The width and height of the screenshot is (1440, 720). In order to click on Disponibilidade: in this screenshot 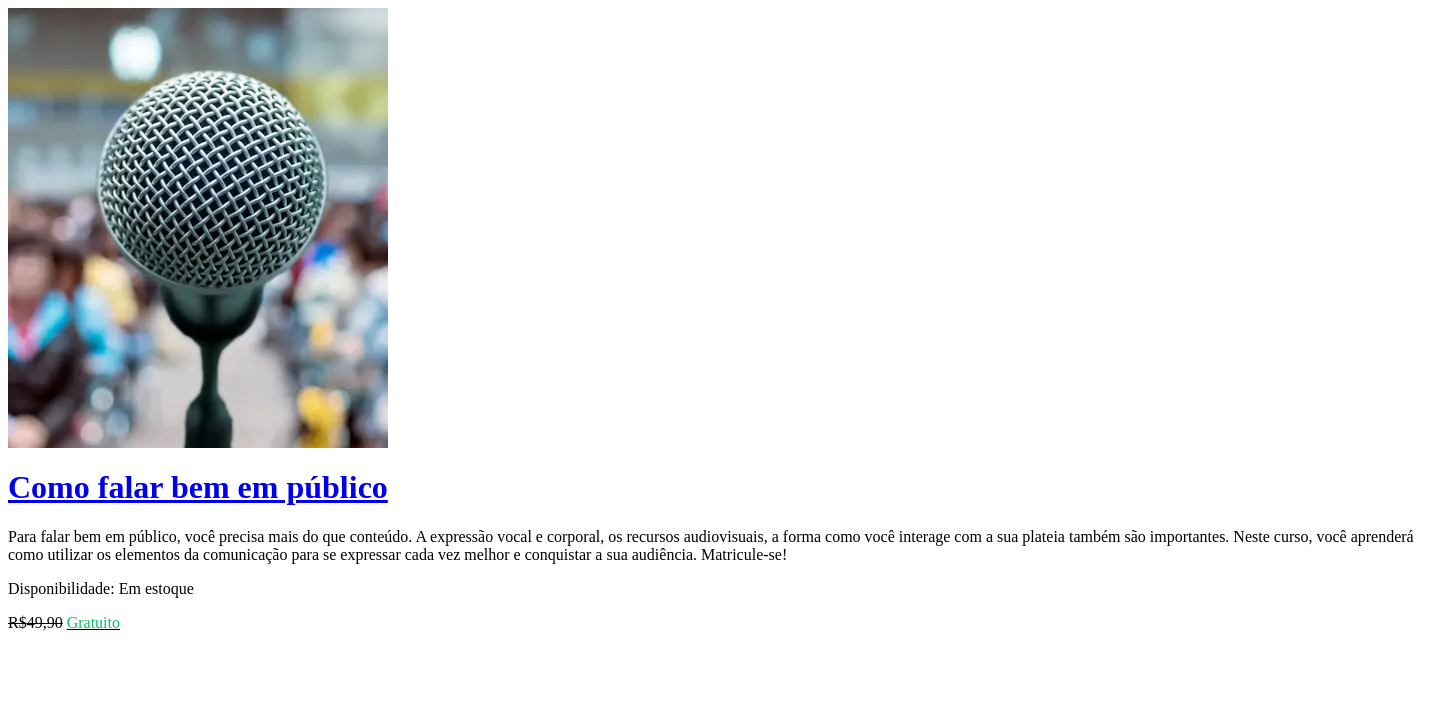, I will do `click(61, 588)`.